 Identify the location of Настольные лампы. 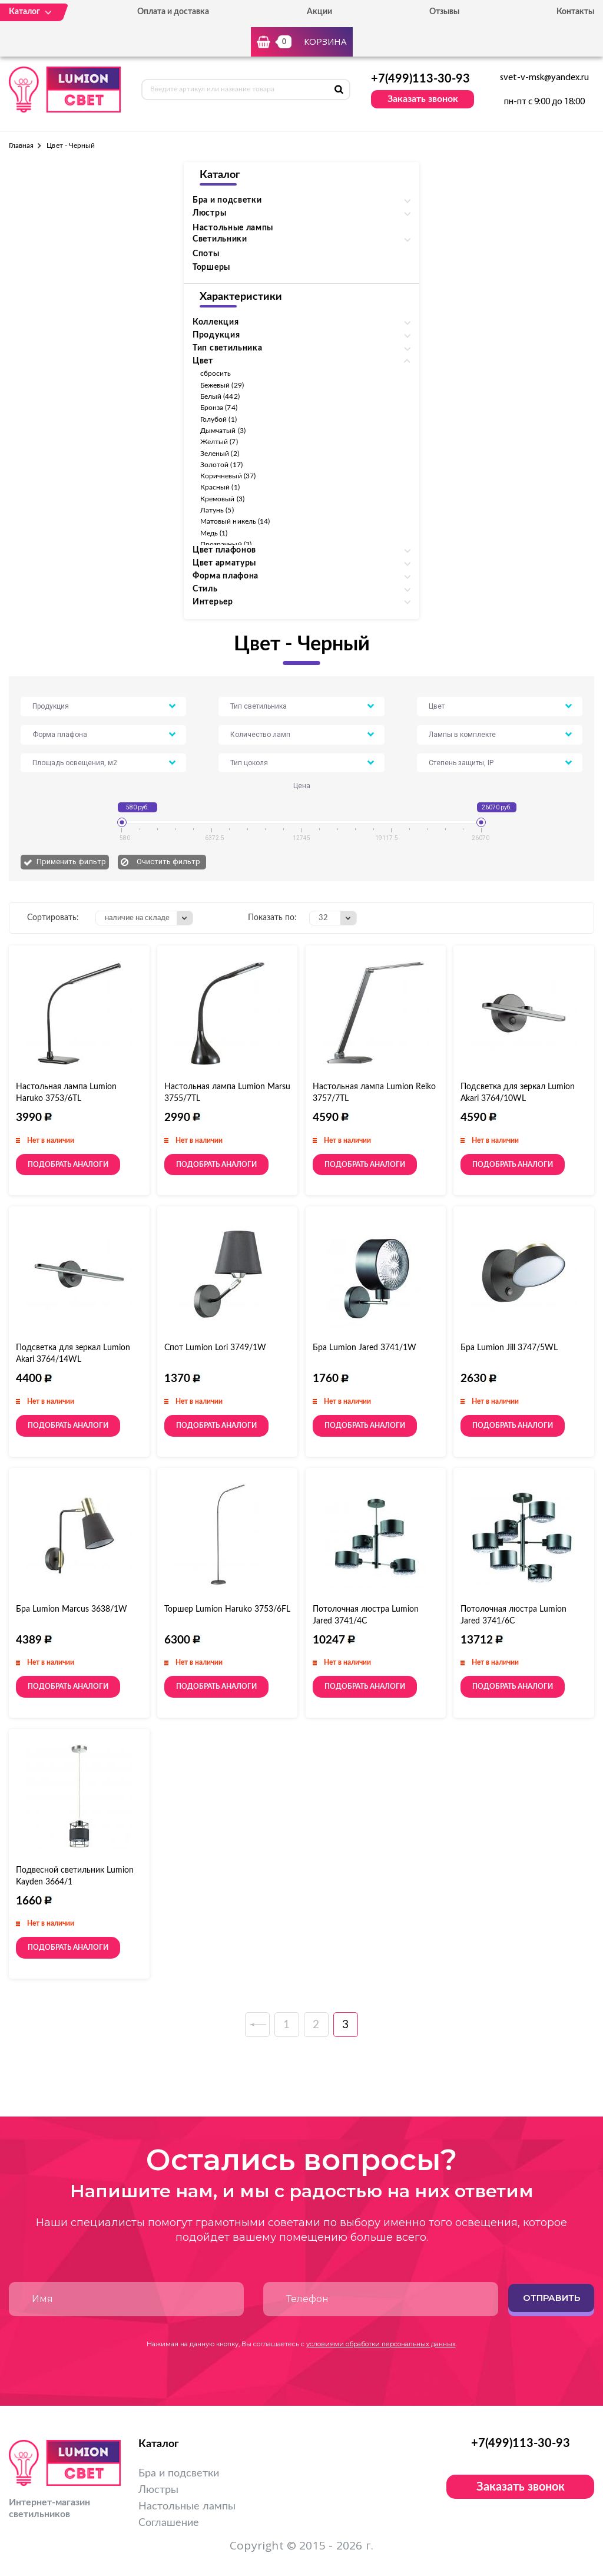
(233, 228).